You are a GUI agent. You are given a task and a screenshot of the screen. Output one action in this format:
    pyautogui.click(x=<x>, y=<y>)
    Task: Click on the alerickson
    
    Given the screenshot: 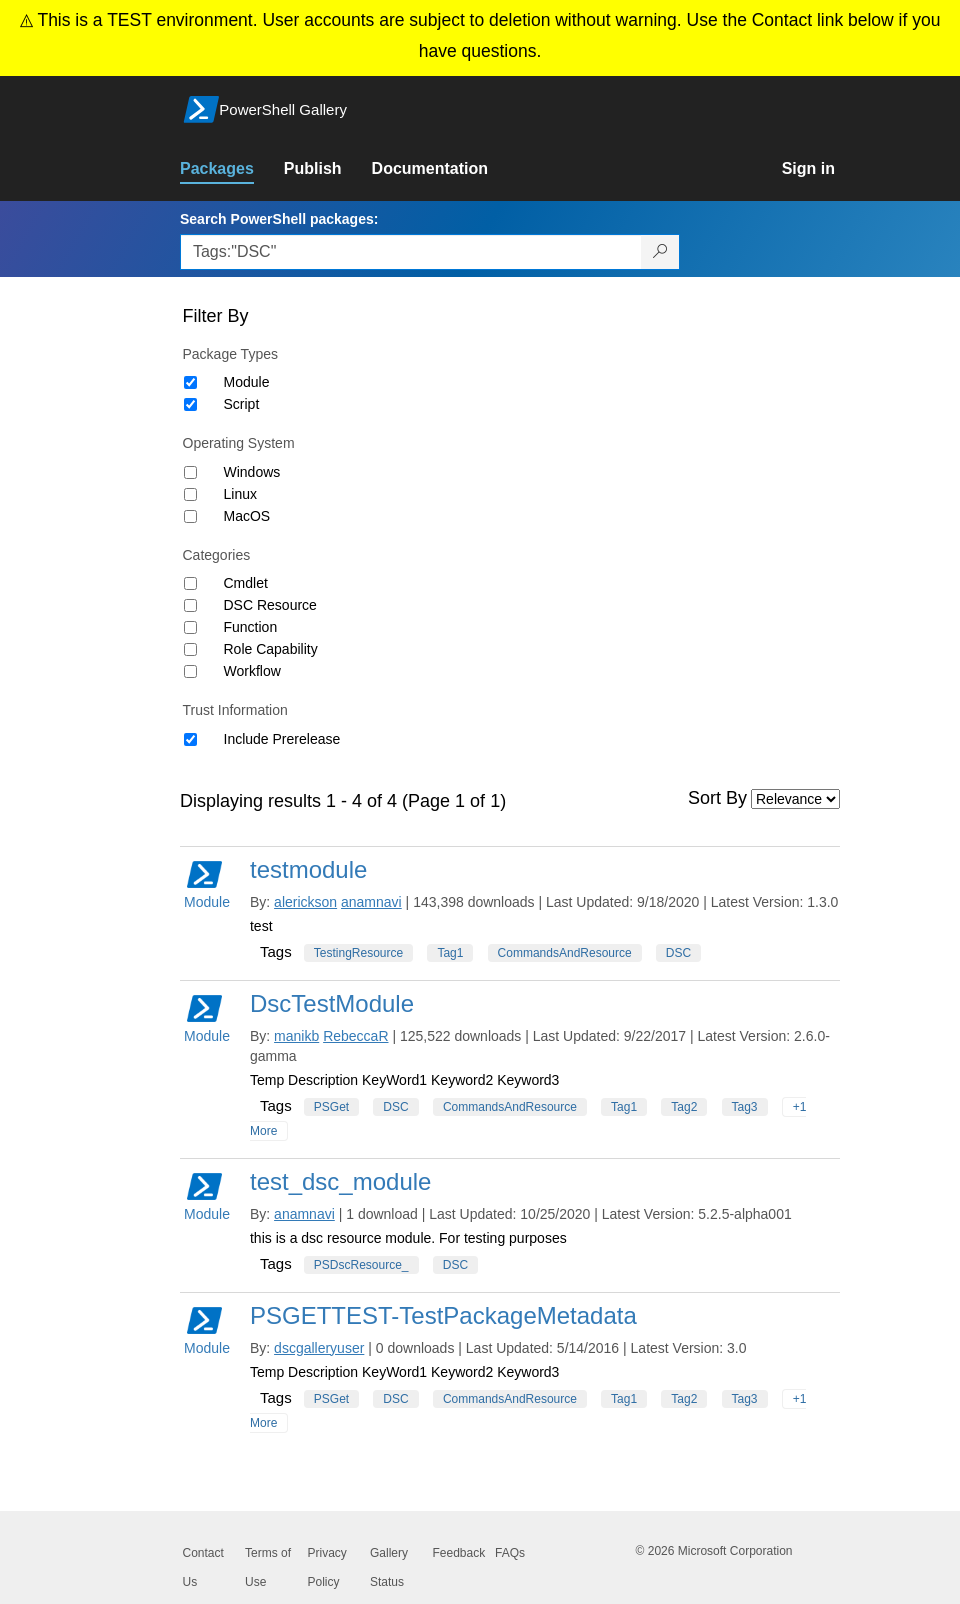 What is the action you would take?
    pyautogui.click(x=305, y=902)
    